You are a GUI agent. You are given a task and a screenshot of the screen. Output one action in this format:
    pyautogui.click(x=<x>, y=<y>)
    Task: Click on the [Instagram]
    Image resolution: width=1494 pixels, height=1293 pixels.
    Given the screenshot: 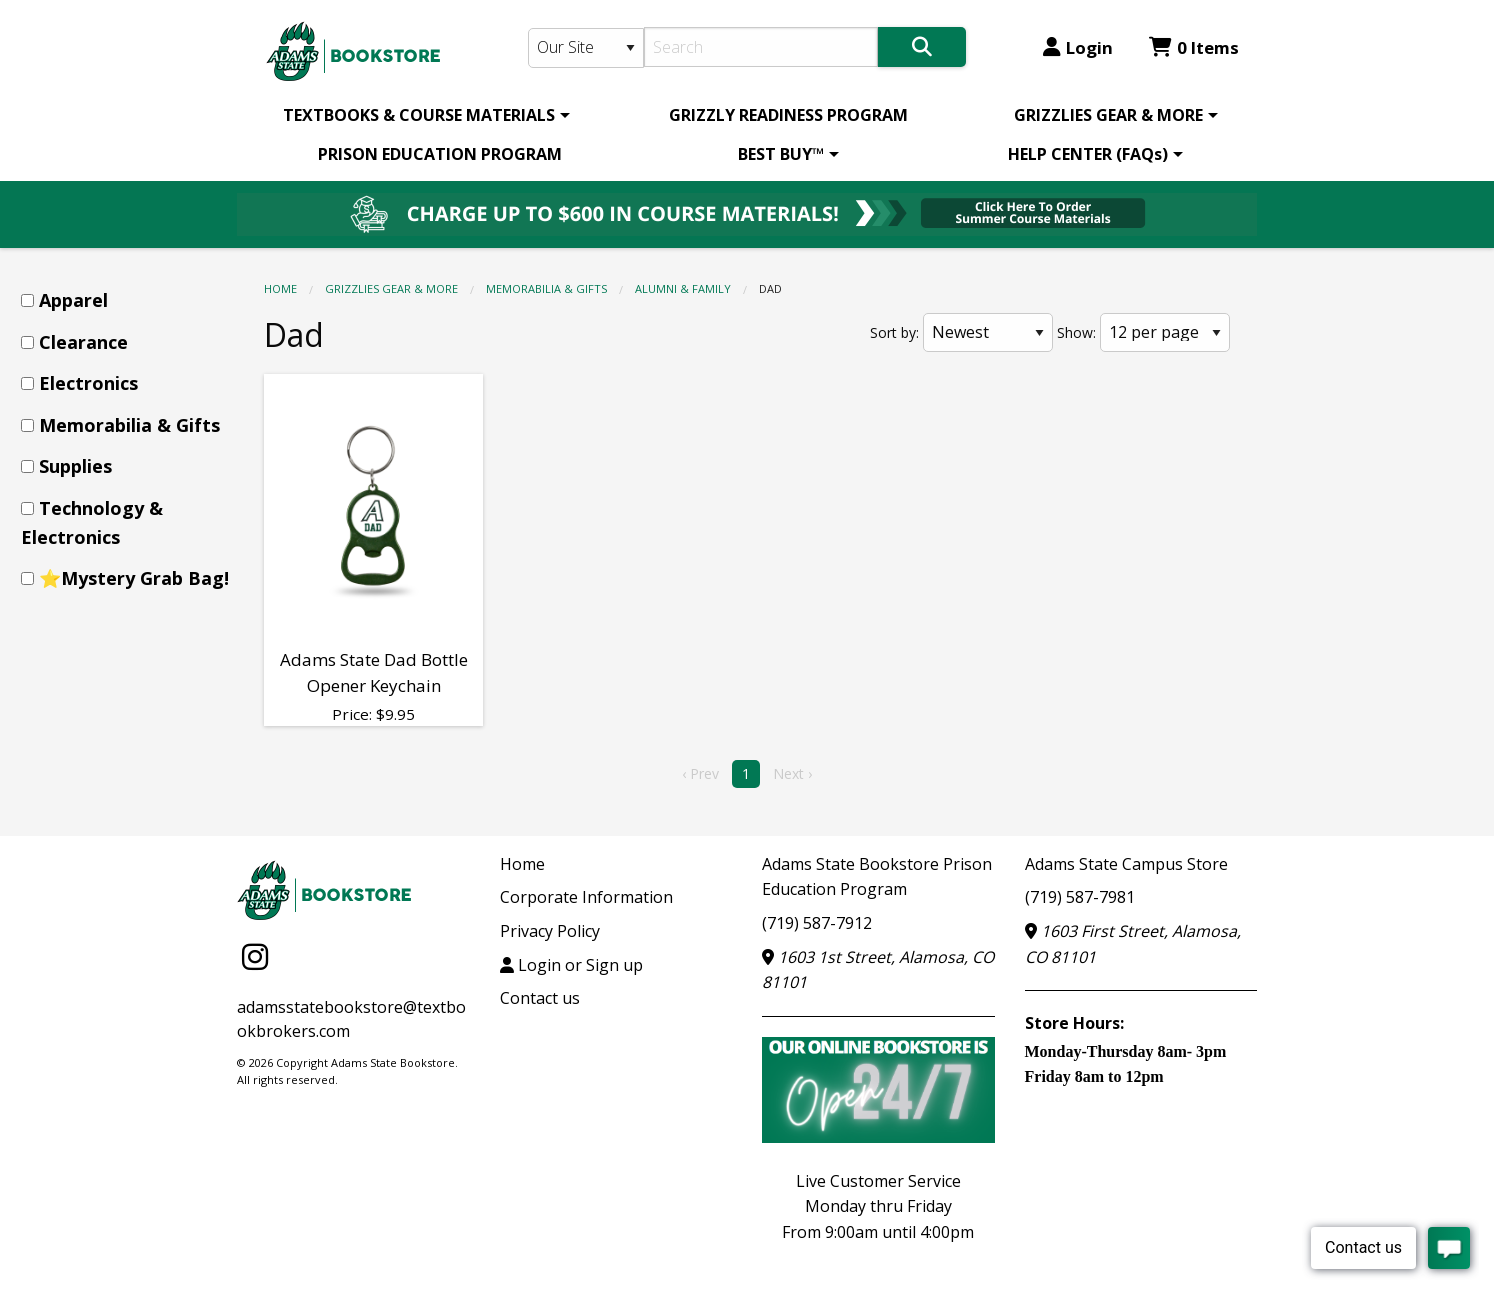 What is the action you would take?
    pyautogui.click(x=255, y=956)
    